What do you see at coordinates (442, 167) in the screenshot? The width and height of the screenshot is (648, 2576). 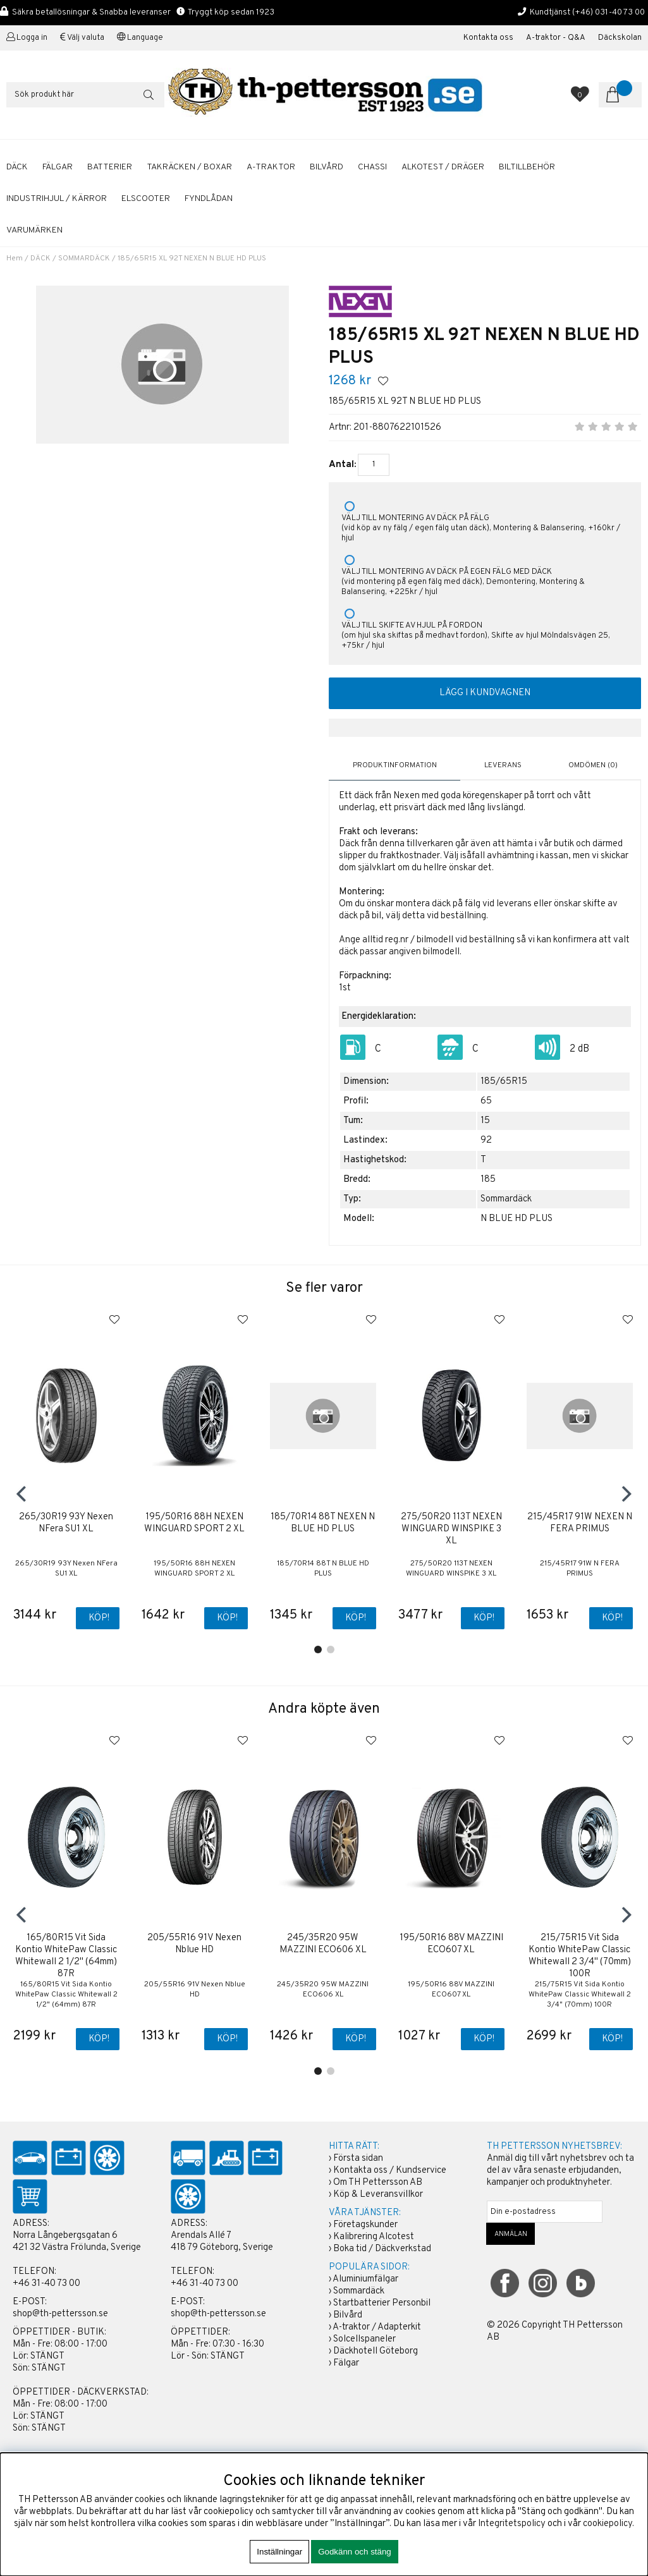 I see `ALKOTEST / DRÄGER` at bounding box center [442, 167].